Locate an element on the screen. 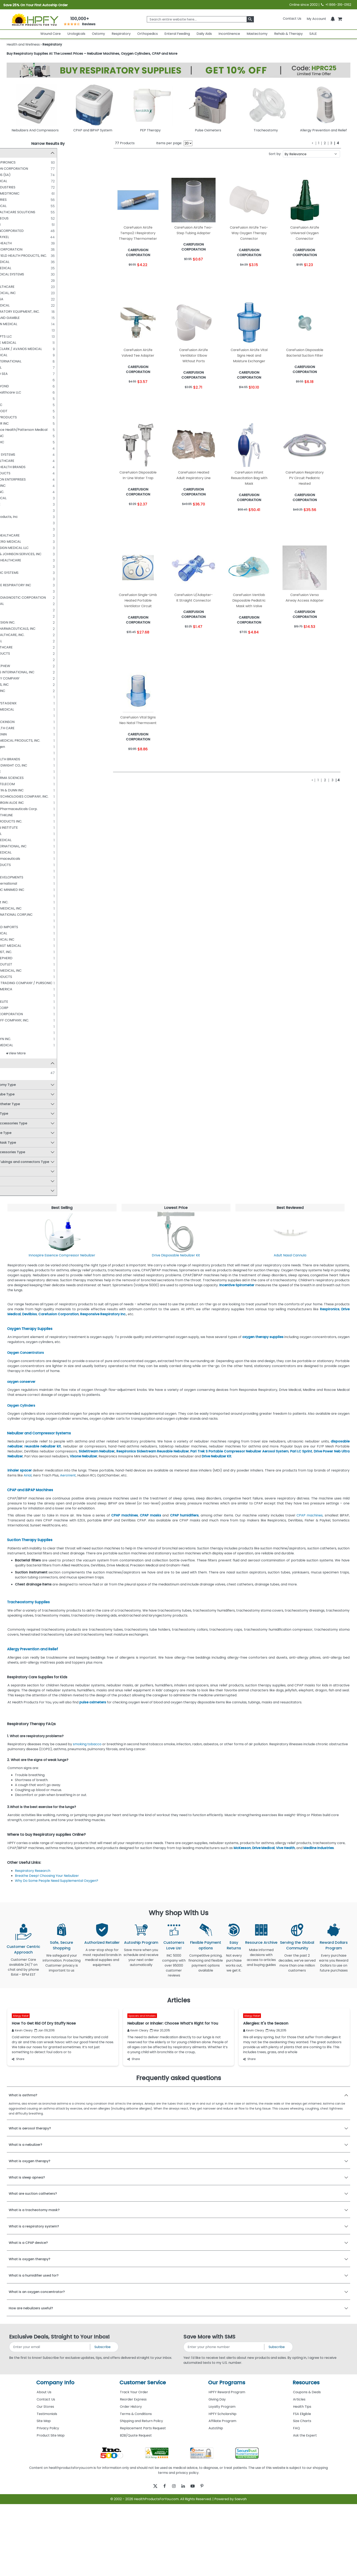 The image size is (357, 2576). [KIMBERLY-CLARK / AVANOS MEDICAL] is located at coordinates (10, 348).